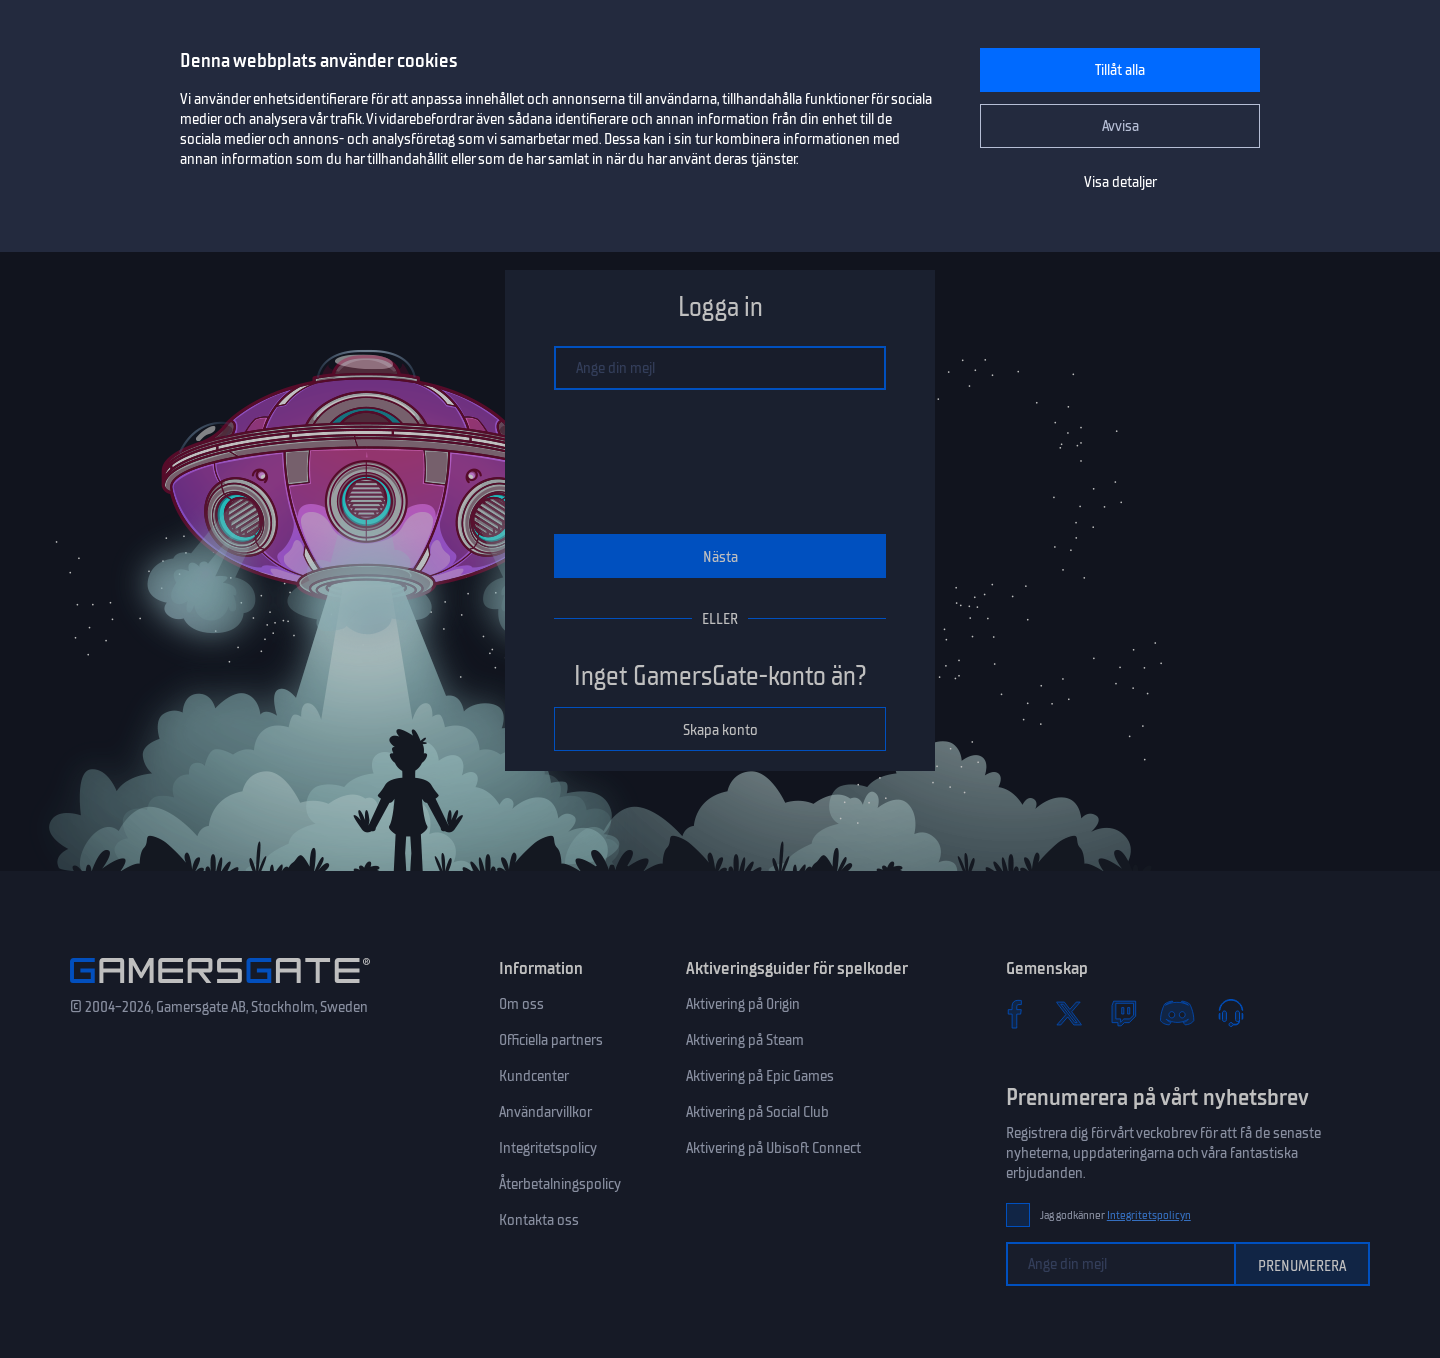 The width and height of the screenshot is (1440, 1358). I want to click on Visa detaljer, so click(1120, 182).